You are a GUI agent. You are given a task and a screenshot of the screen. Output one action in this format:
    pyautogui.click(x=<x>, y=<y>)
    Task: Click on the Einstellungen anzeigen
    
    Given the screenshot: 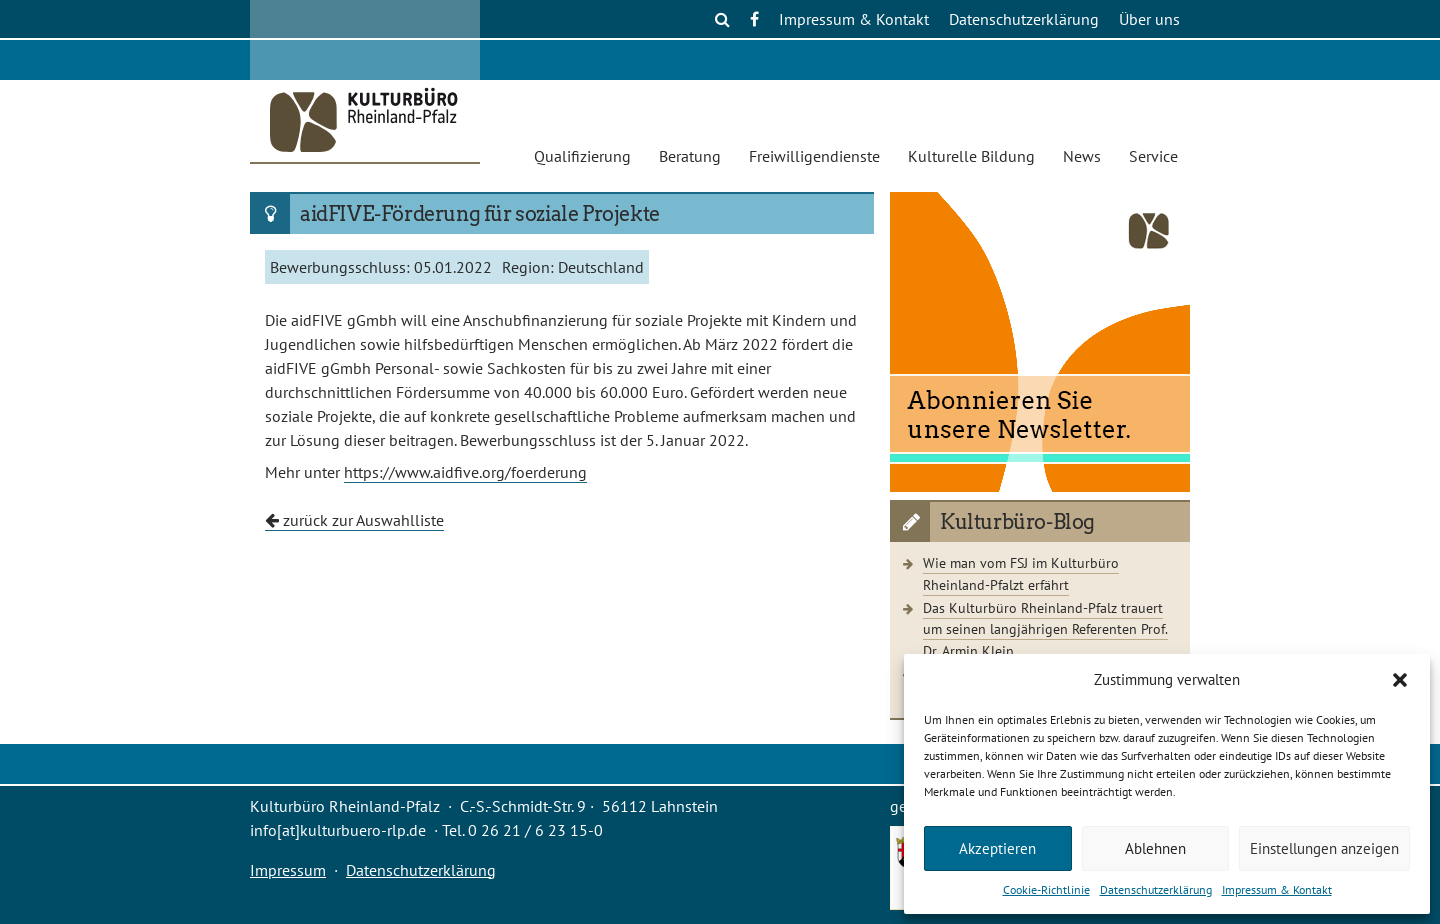 What is the action you would take?
    pyautogui.click(x=1324, y=848)
    